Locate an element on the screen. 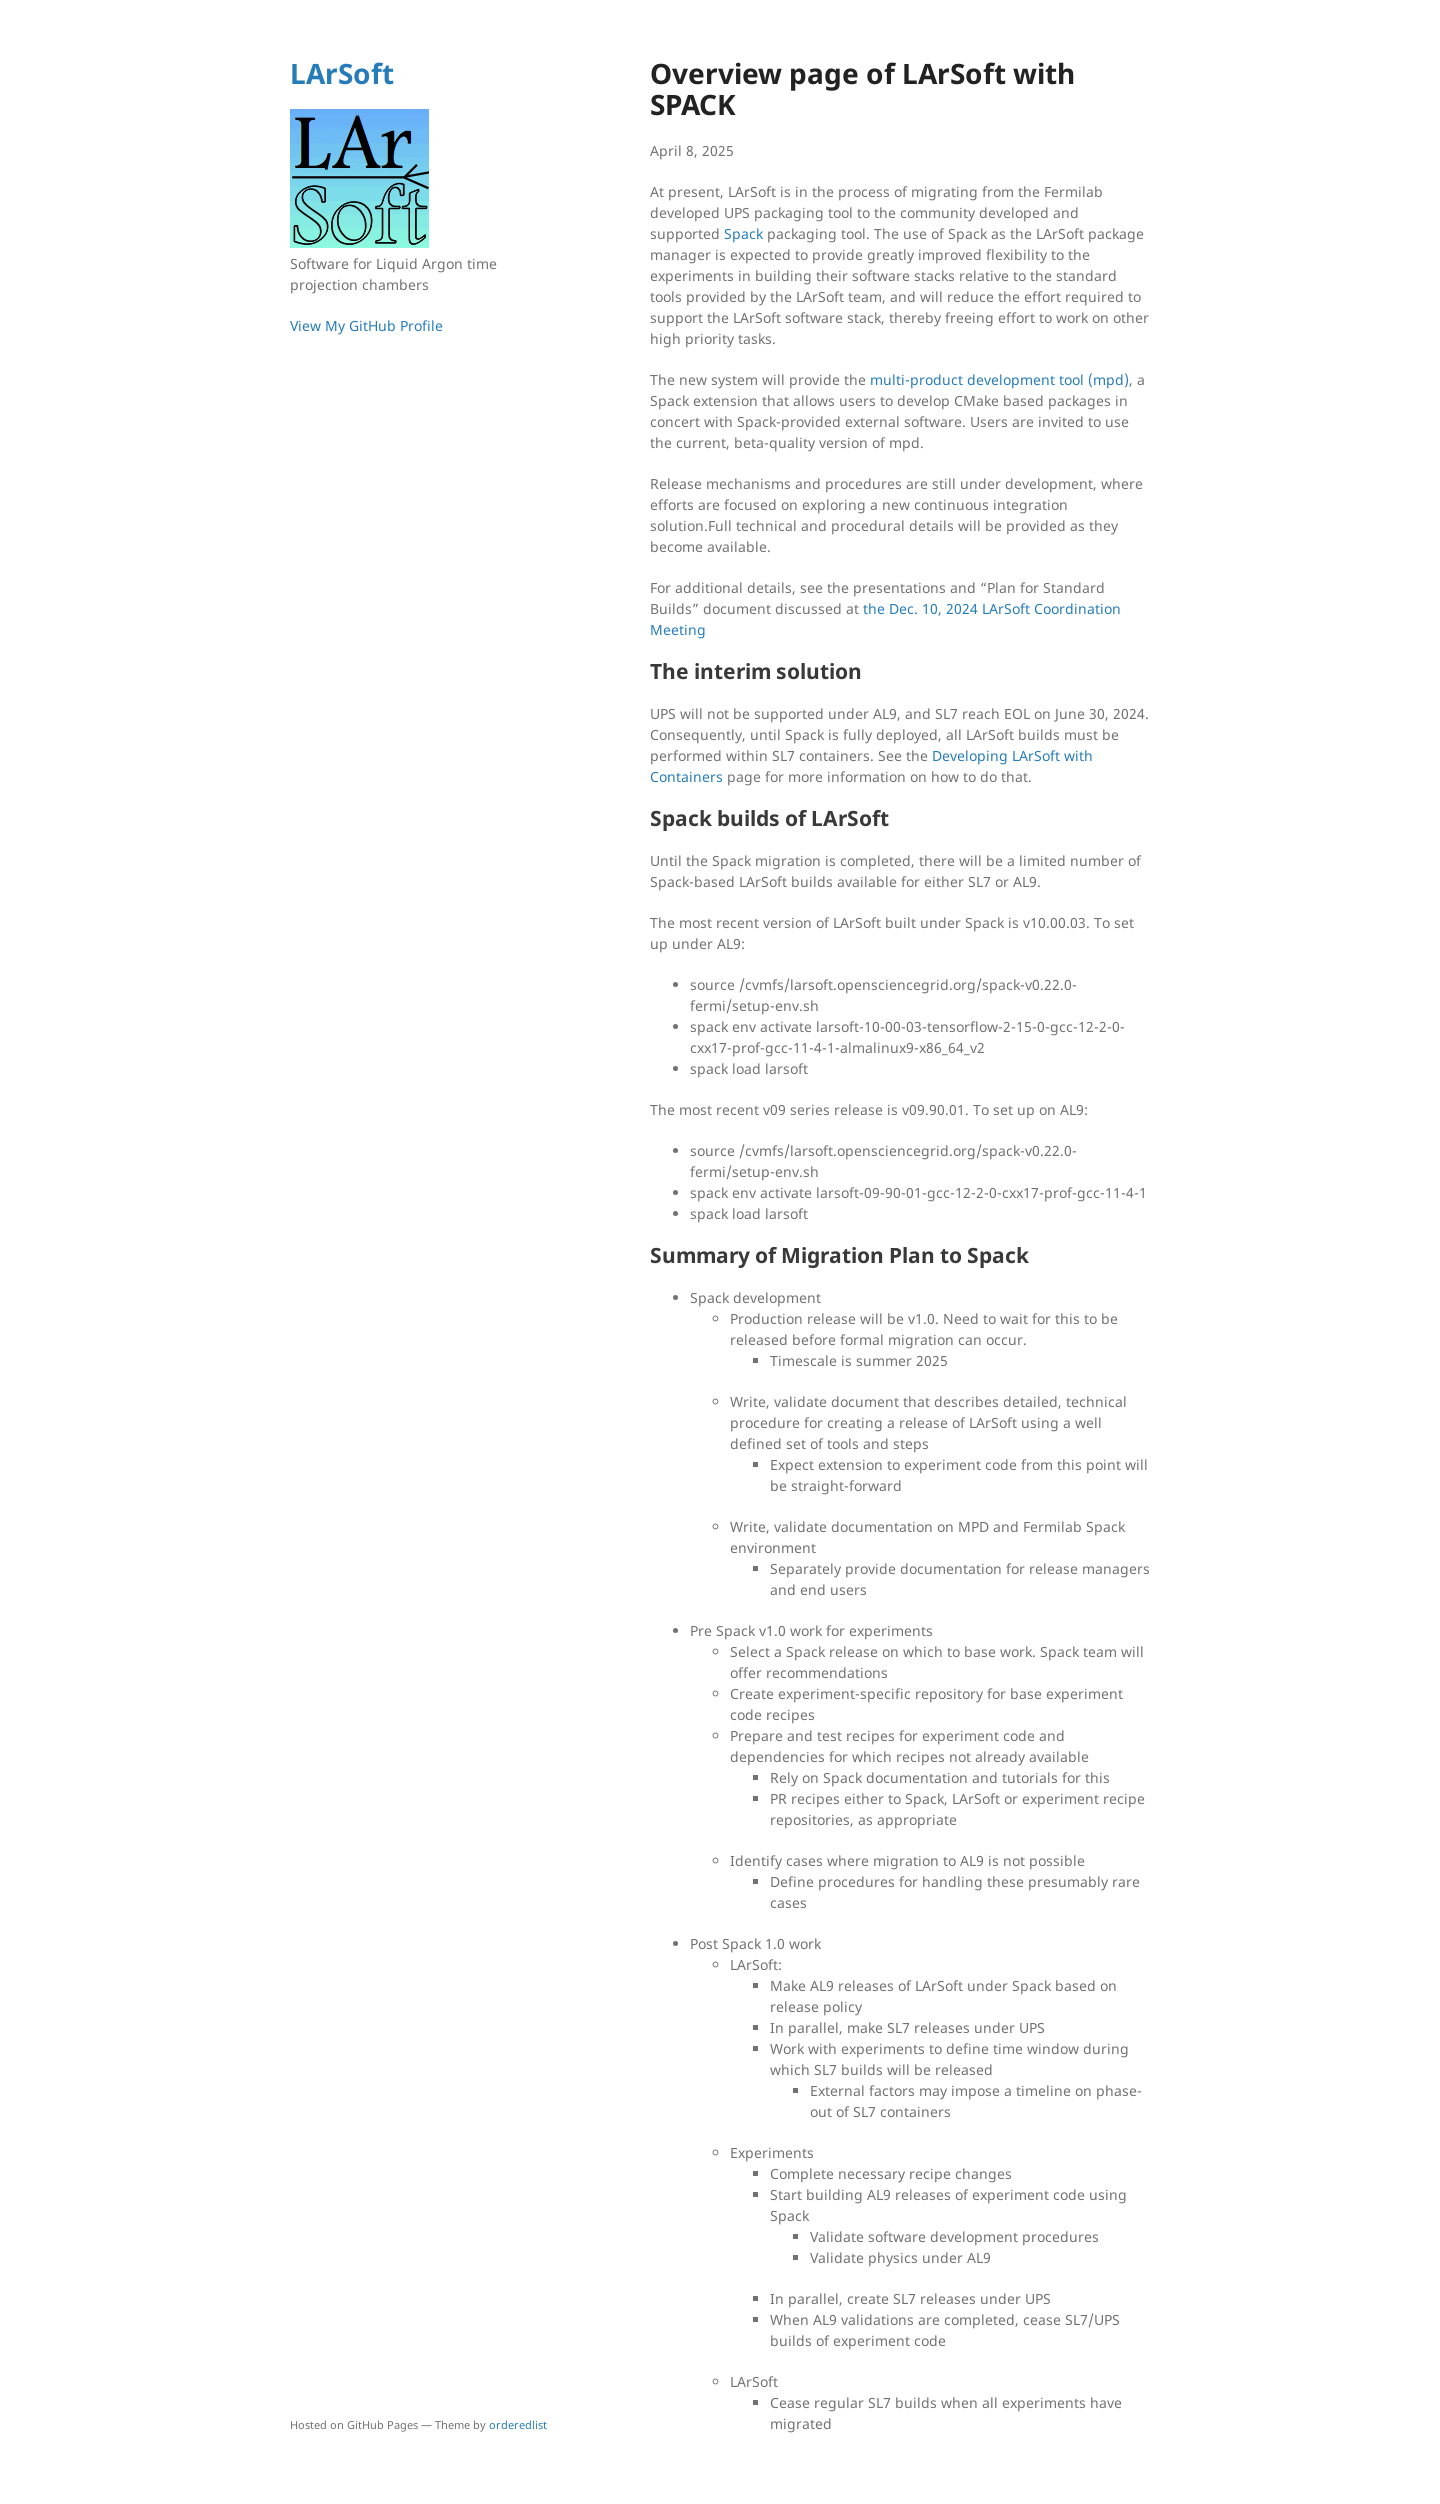  View My GitHub Profile is located at coordinates (366, 325).